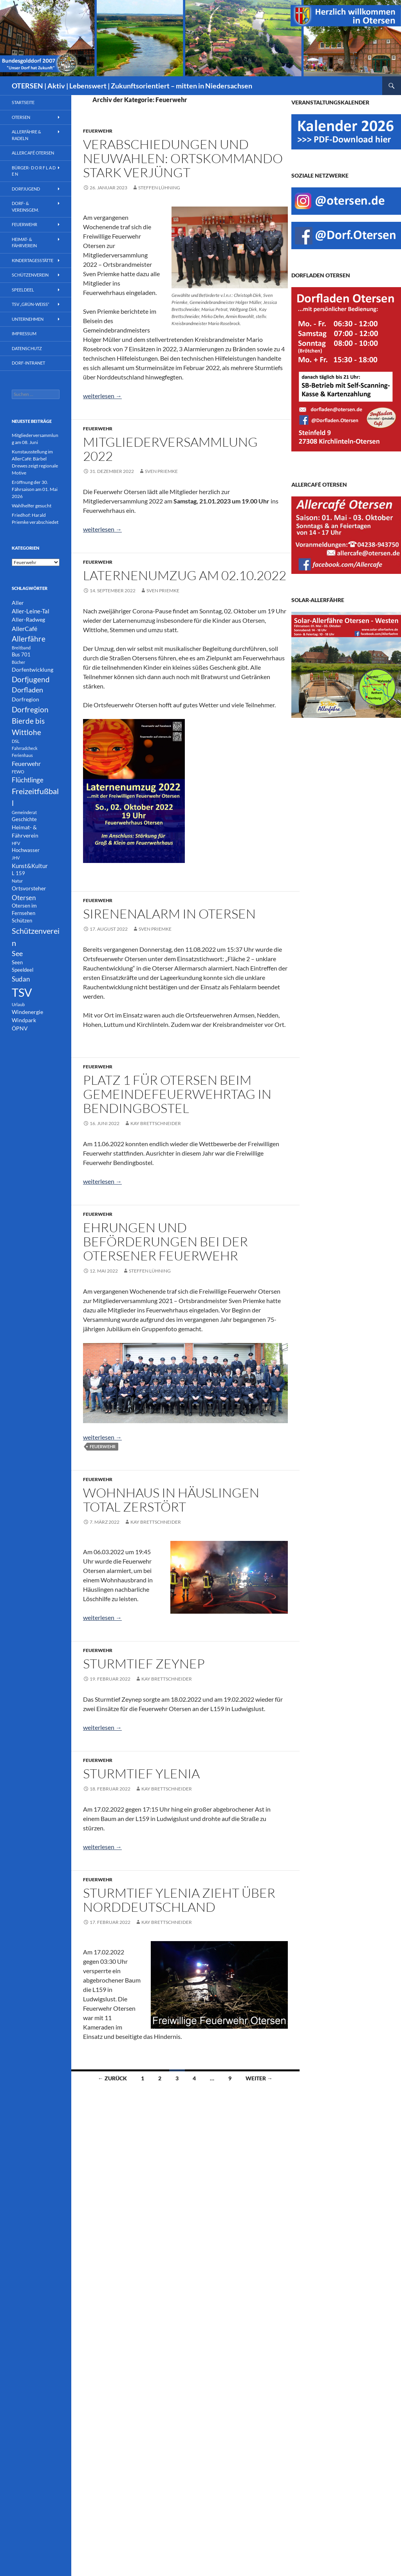  Describe the element at coordinates (31, 679) in the screenshot. I see `Dorfjugend [Dorfjugend (11 Einträge)]` at that location.